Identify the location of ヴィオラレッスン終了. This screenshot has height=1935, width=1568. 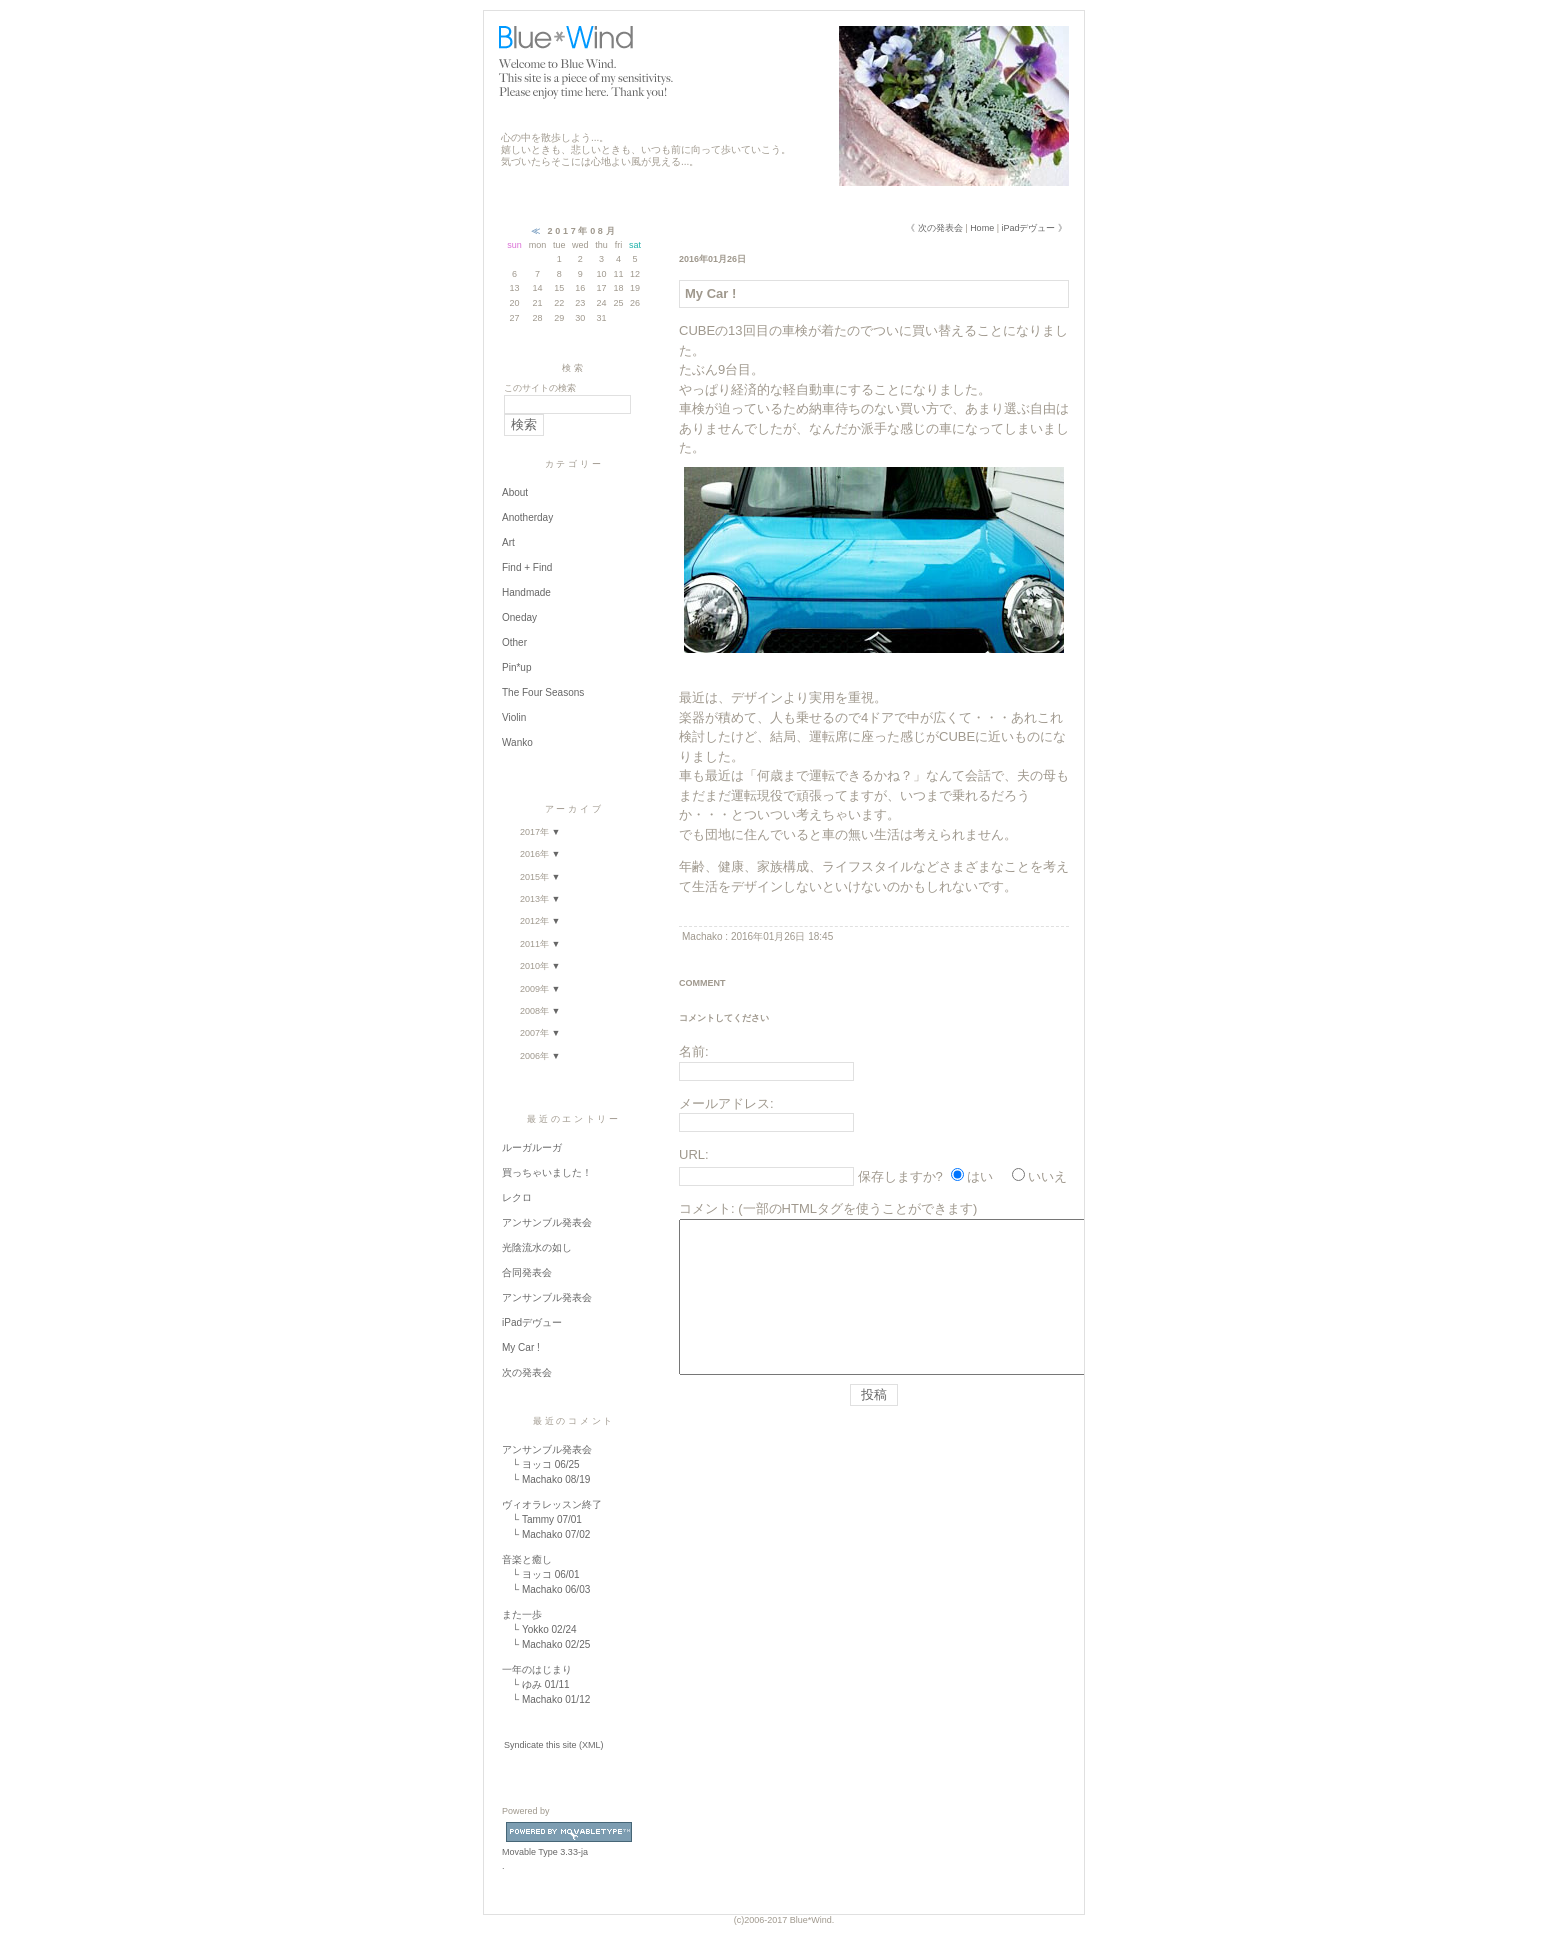
(552, 1504).